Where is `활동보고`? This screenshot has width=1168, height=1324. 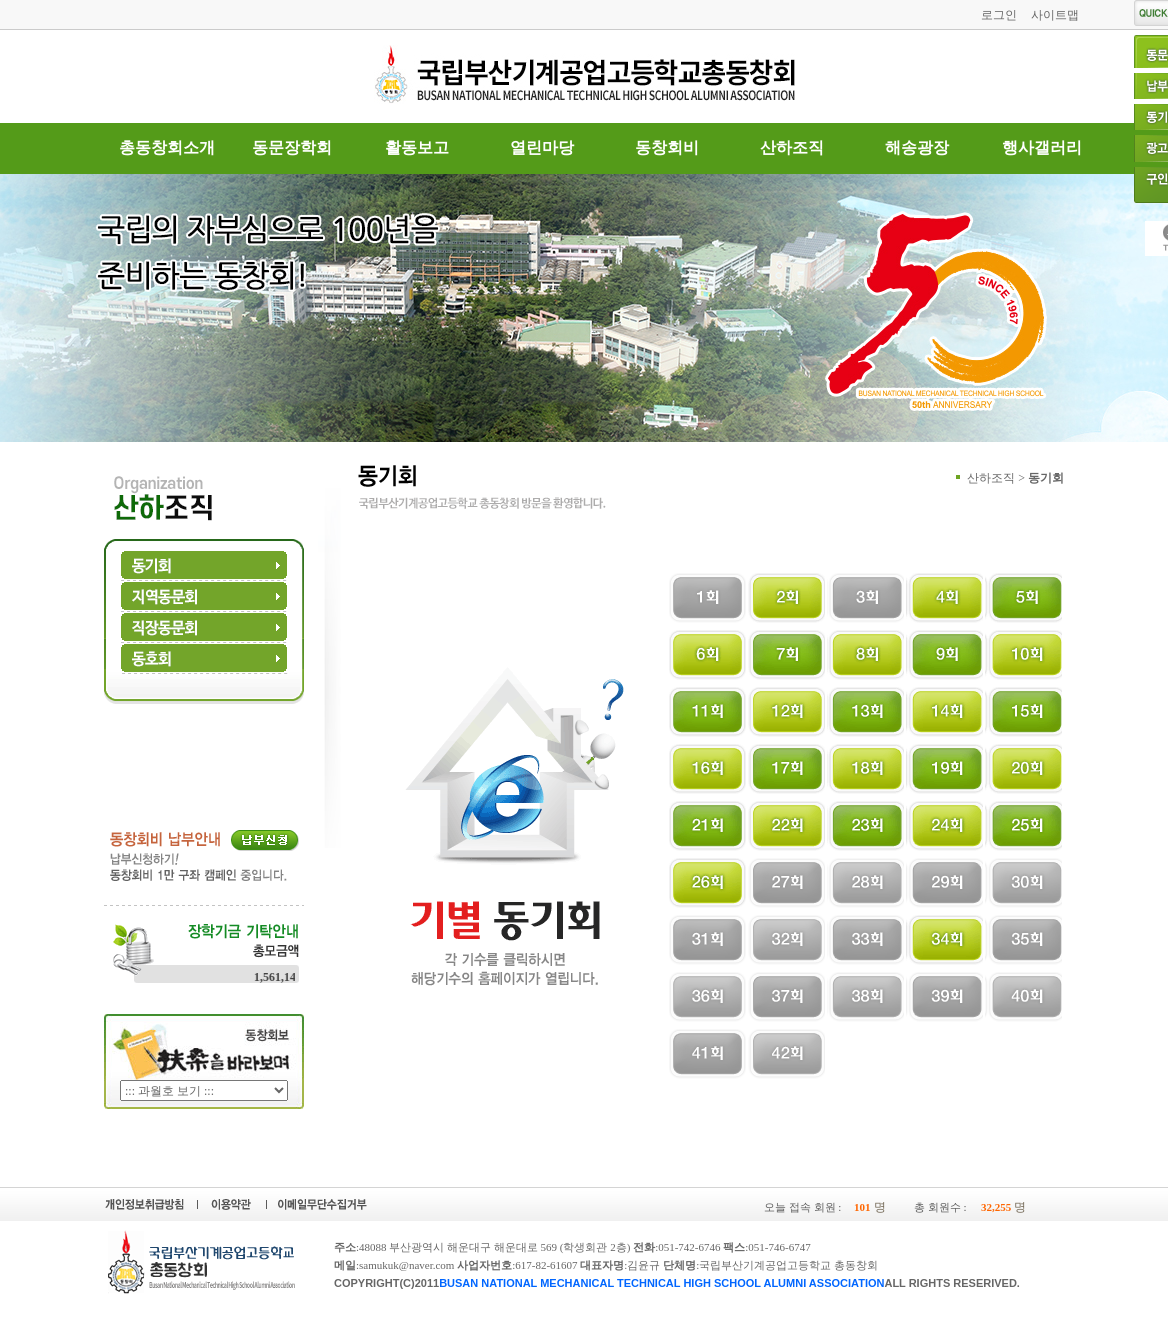 활동보고 is located at coordinates (417, 147).